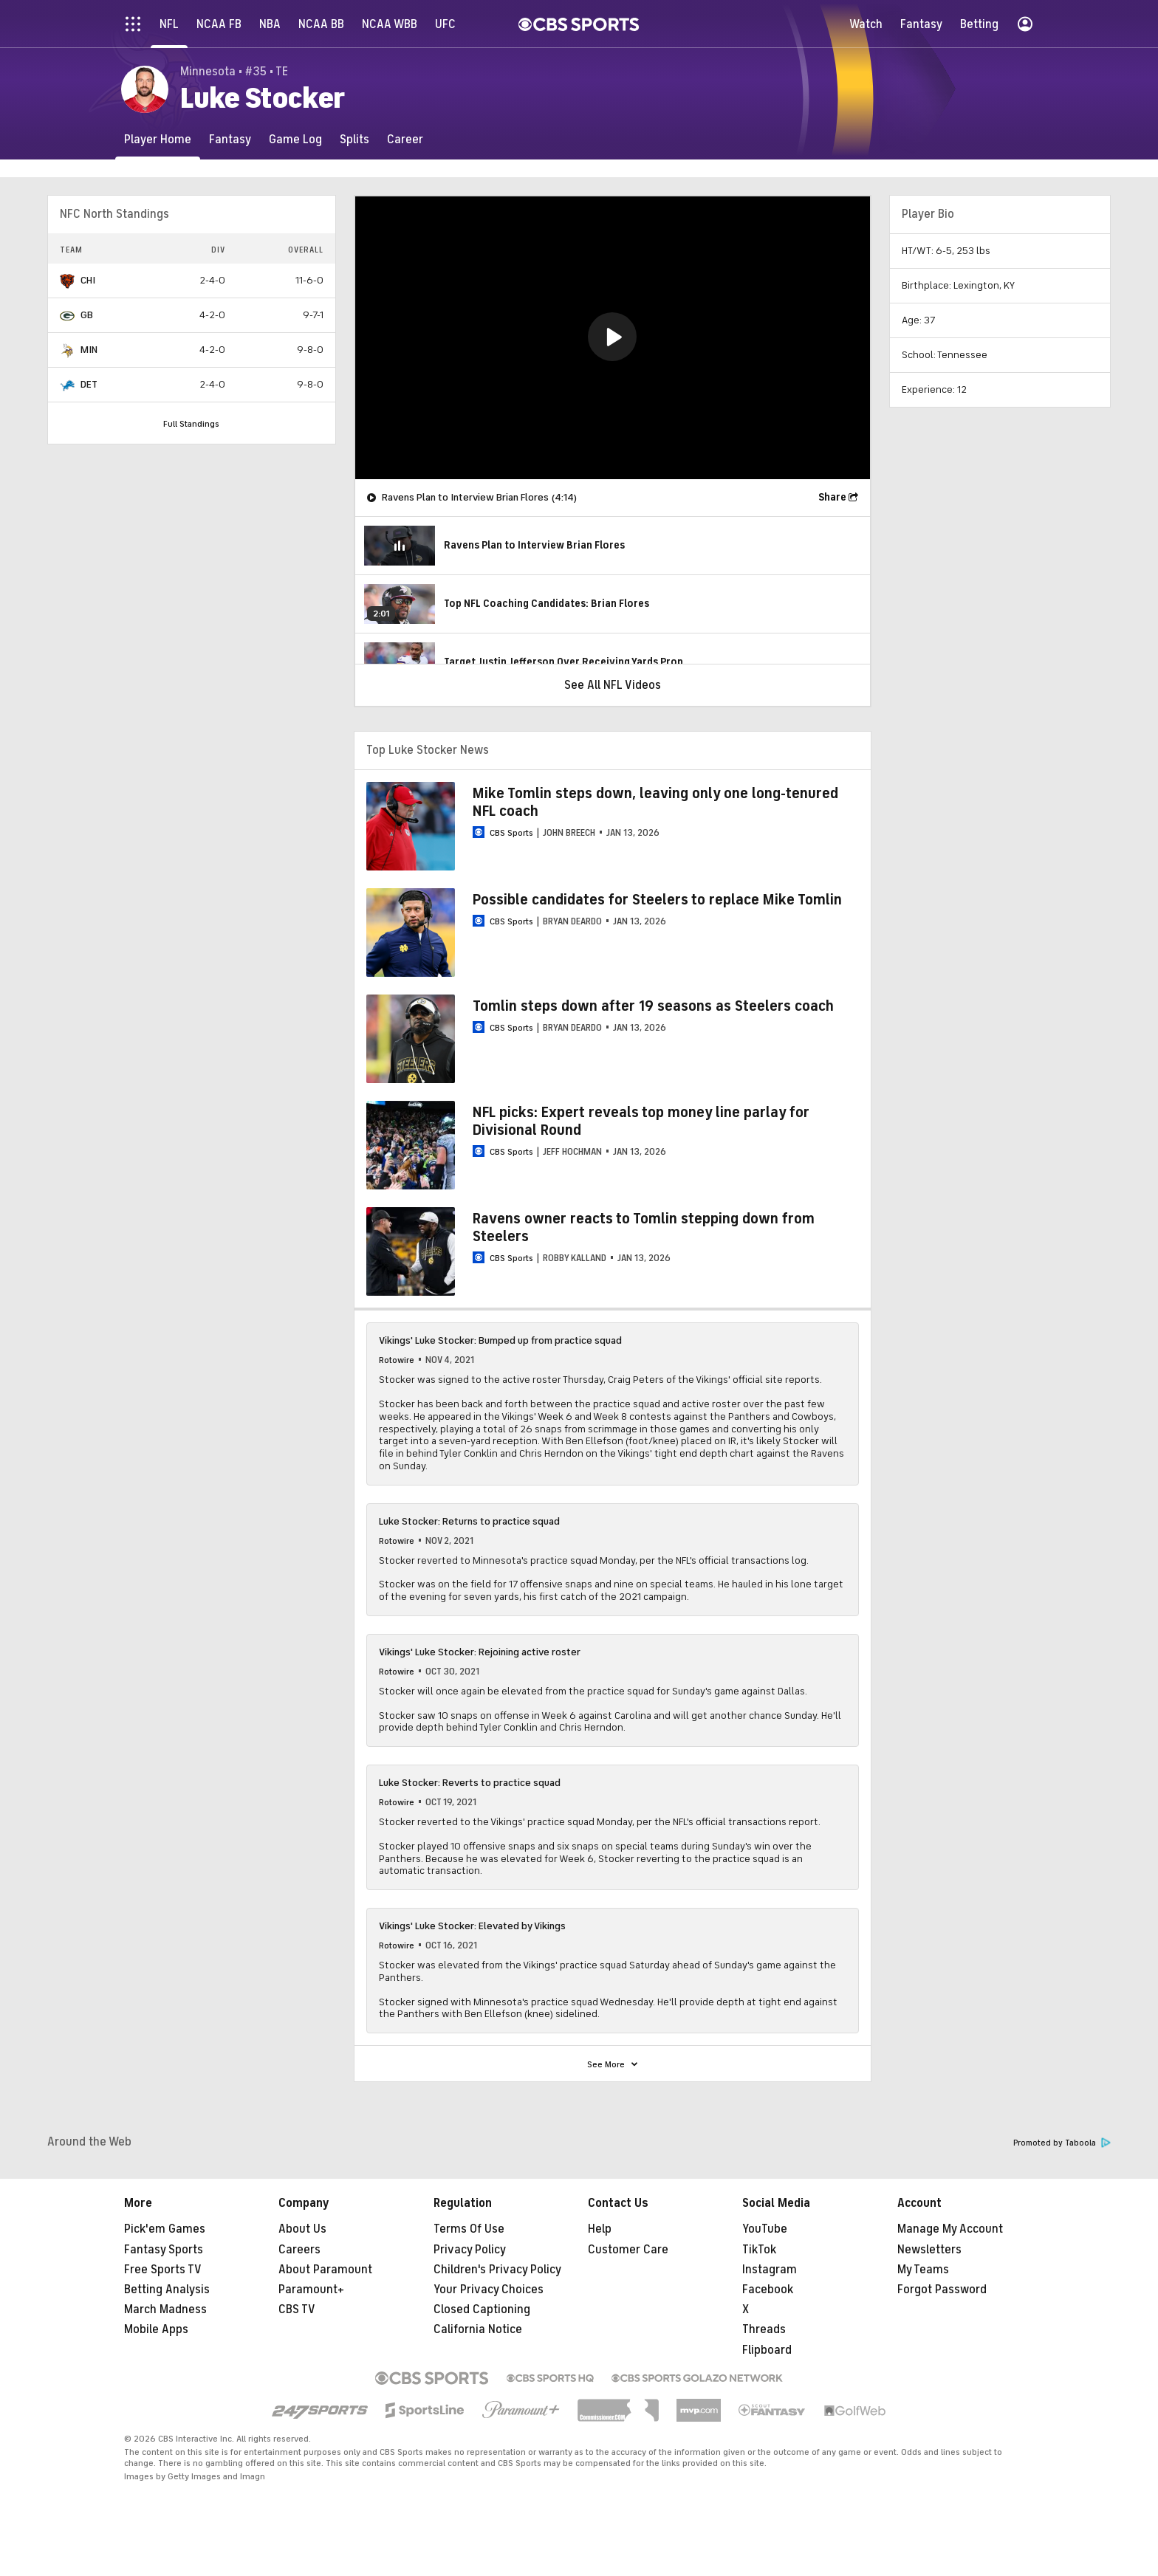  What do you see at coordinates (469, 2229) in the screenshot?
I see `Terms Of Use` at bounding box center [469, 2229].